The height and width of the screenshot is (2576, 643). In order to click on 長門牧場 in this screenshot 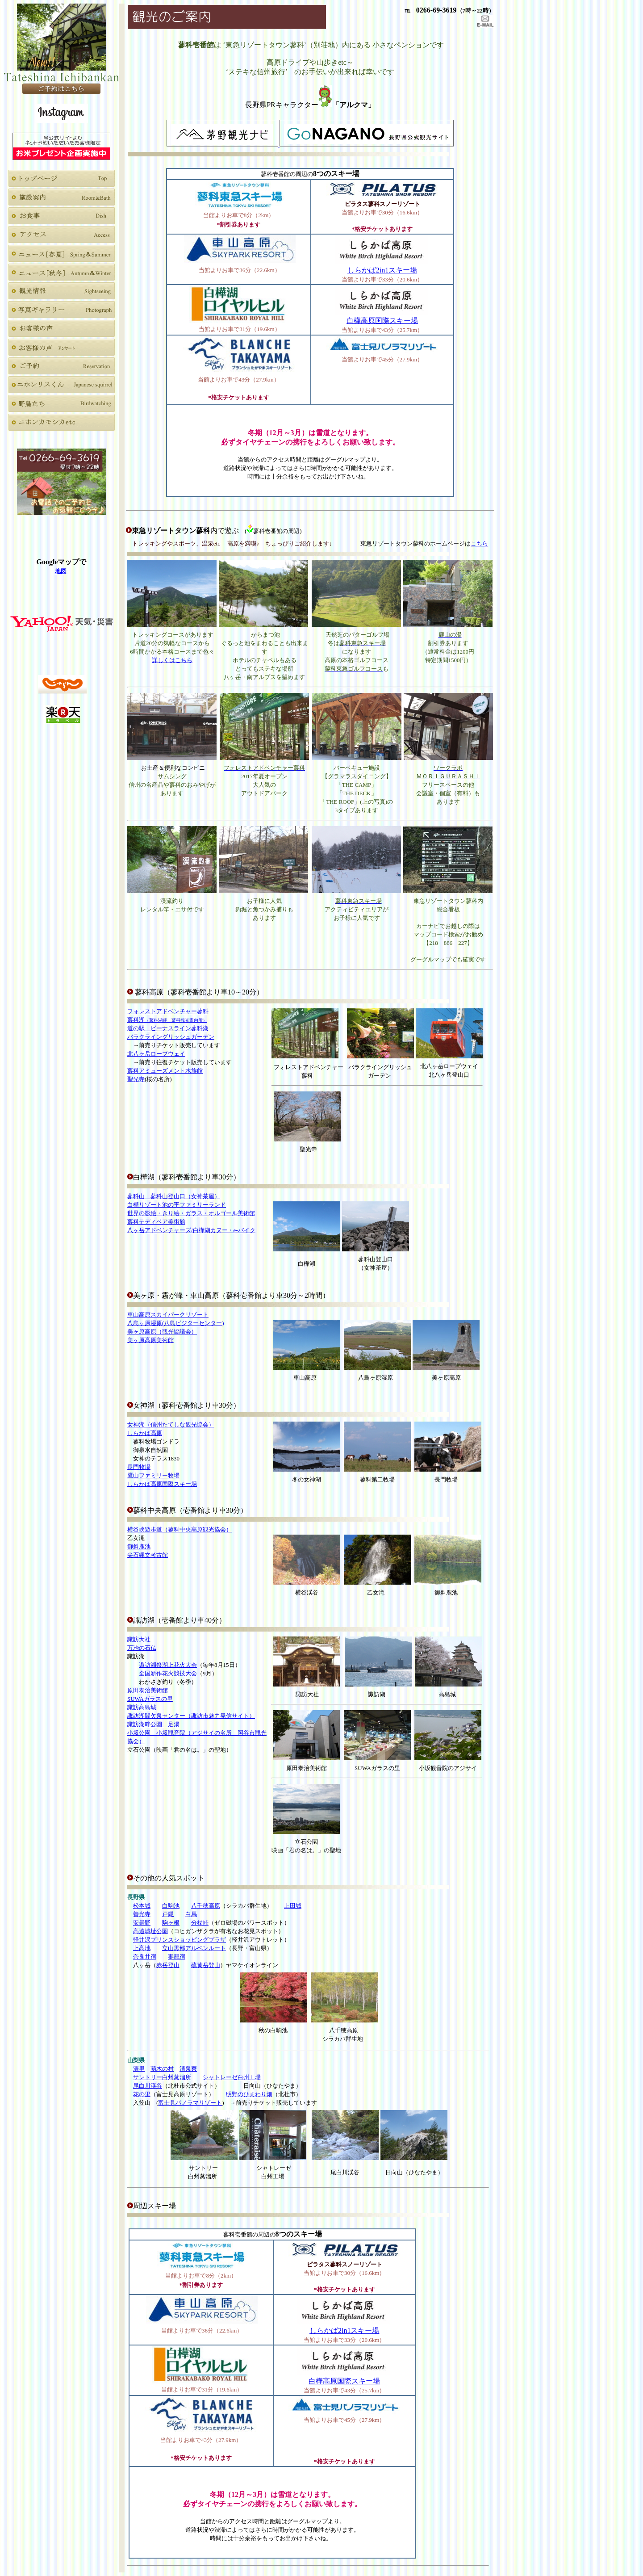, I will do `click(138, 1467)`.